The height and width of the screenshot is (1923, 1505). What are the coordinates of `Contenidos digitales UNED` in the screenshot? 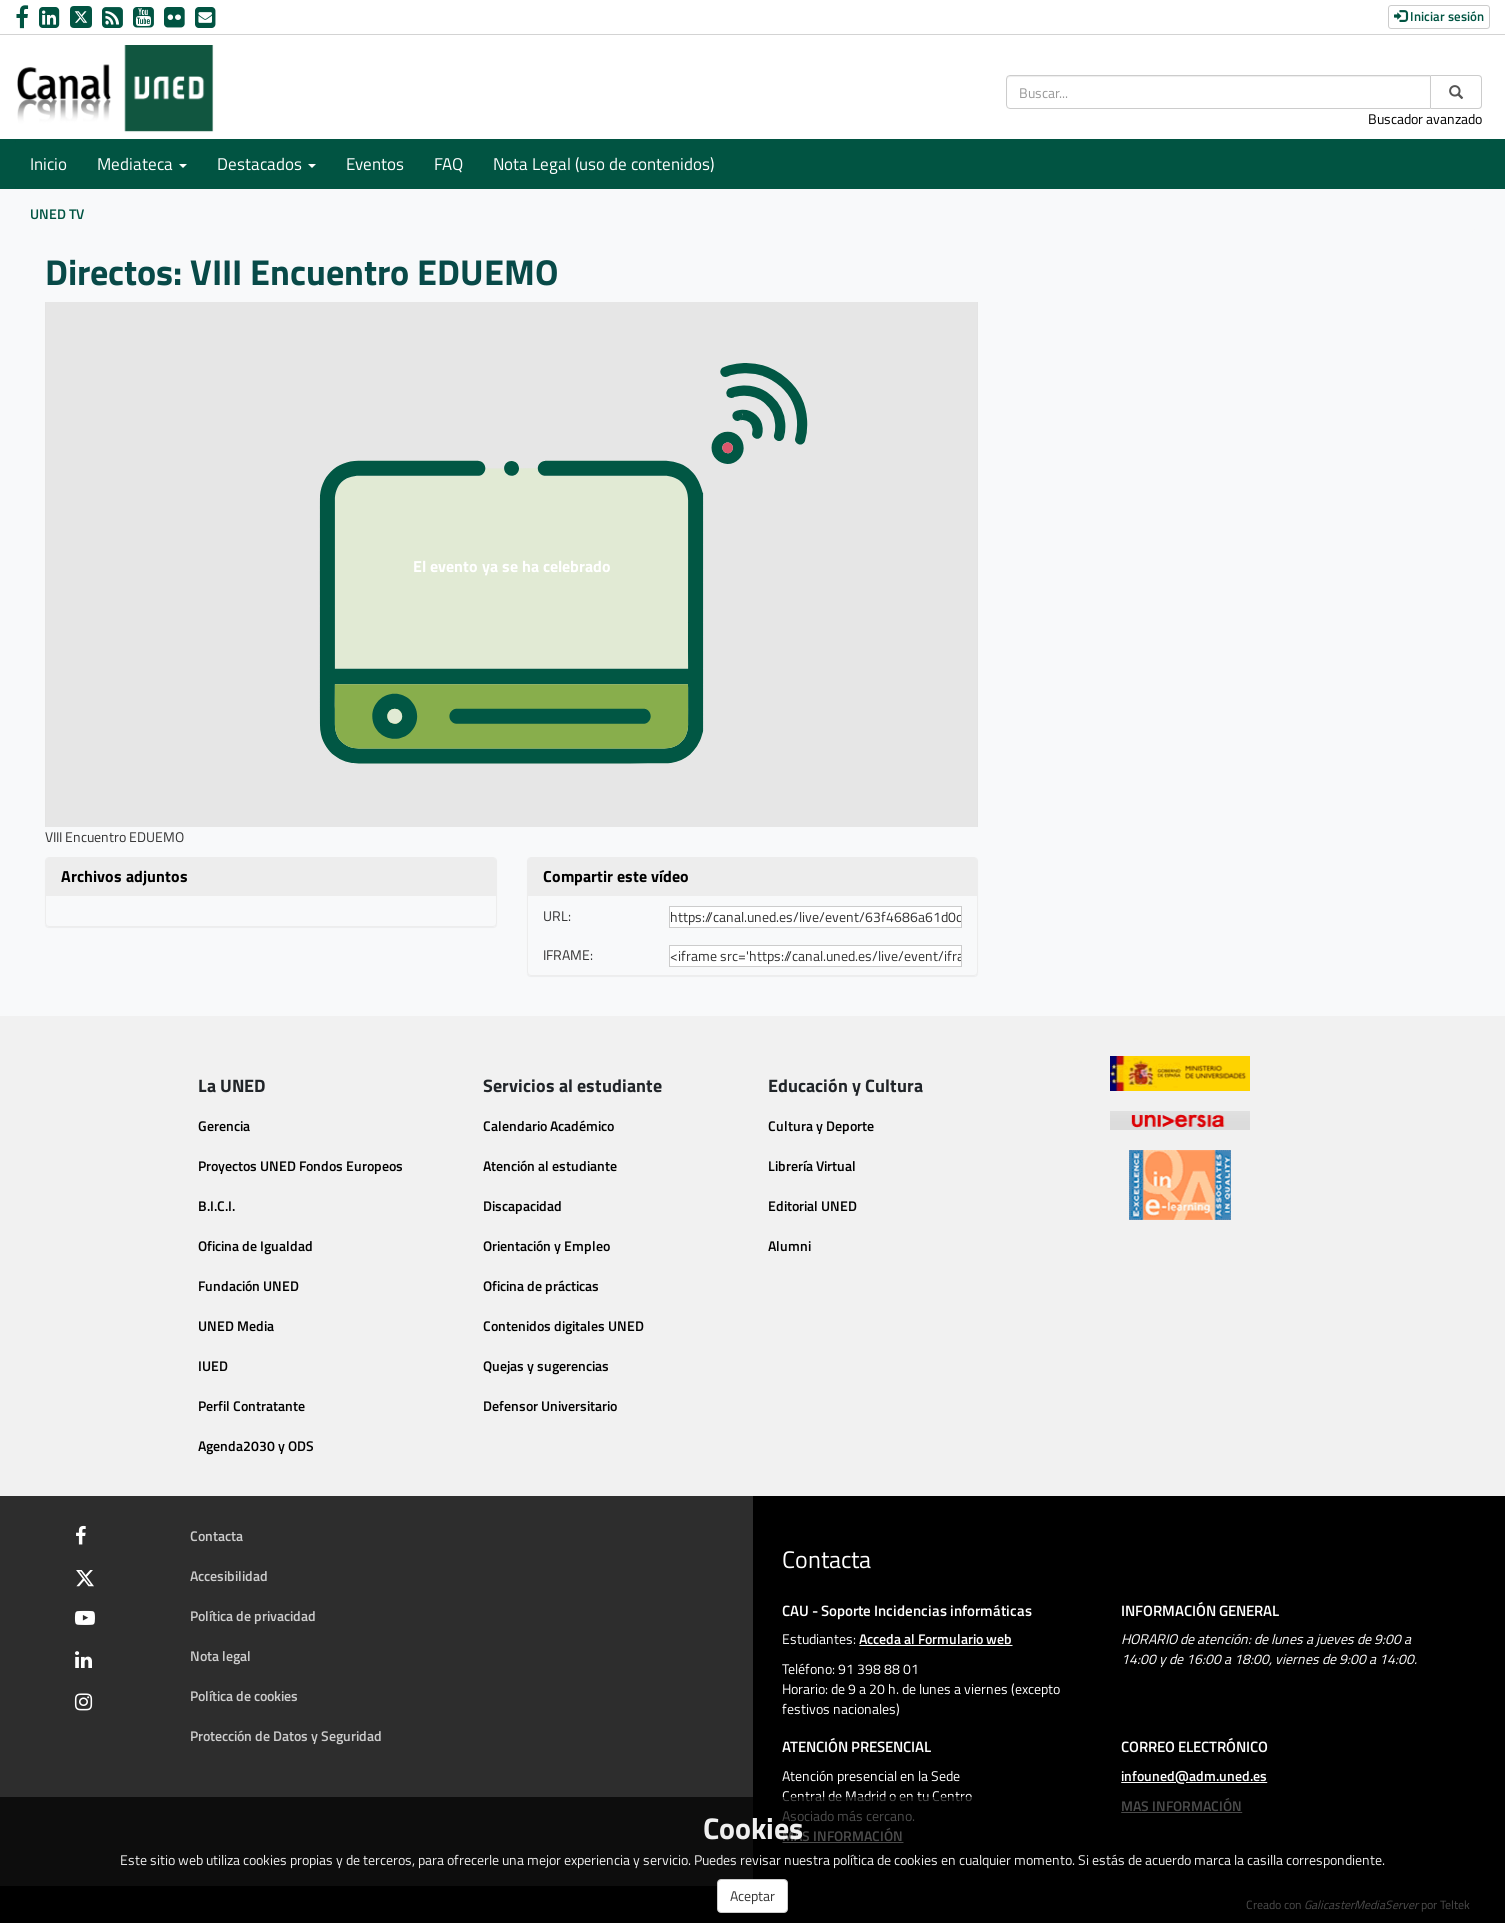 It's located at (563, 1325).